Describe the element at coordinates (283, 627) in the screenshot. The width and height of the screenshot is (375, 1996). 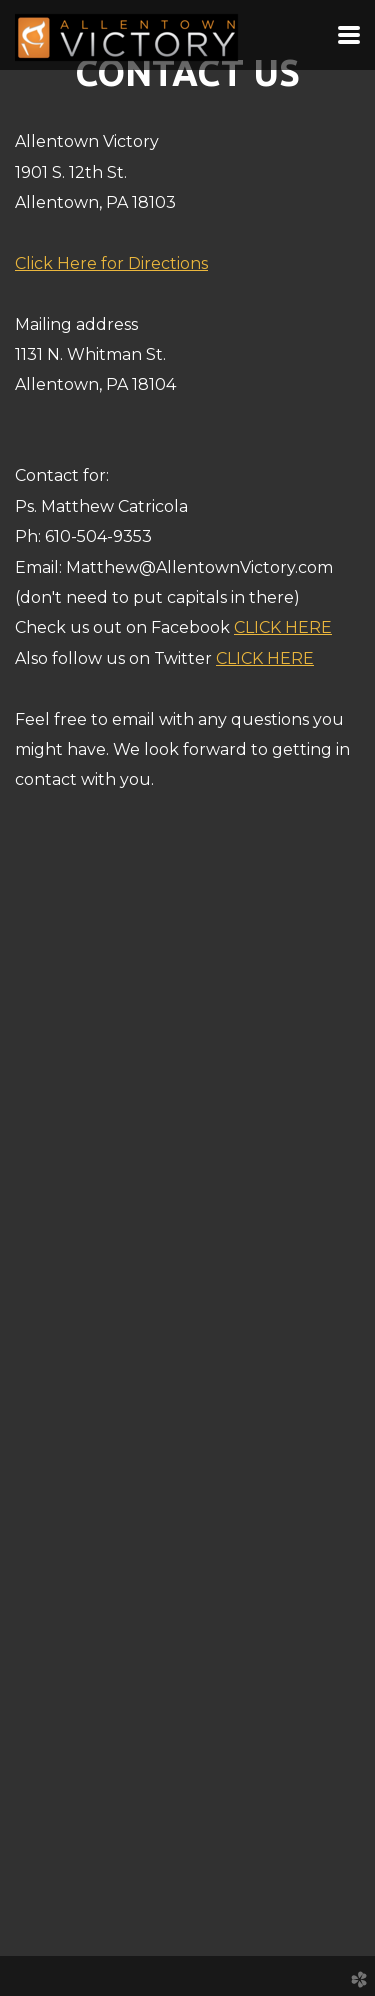
I see `CLICK HERE` at that location.